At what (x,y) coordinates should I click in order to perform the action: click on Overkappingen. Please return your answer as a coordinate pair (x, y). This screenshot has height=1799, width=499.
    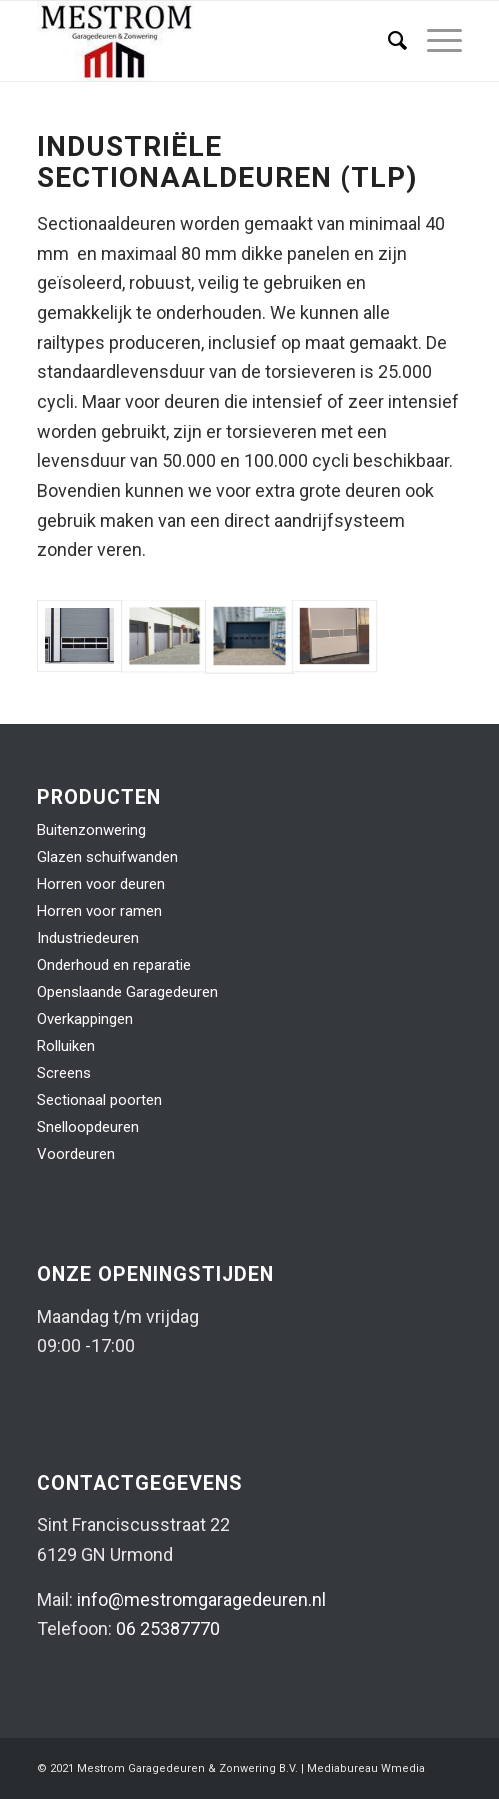
    Looking at the image, I should click on (85, 1019).